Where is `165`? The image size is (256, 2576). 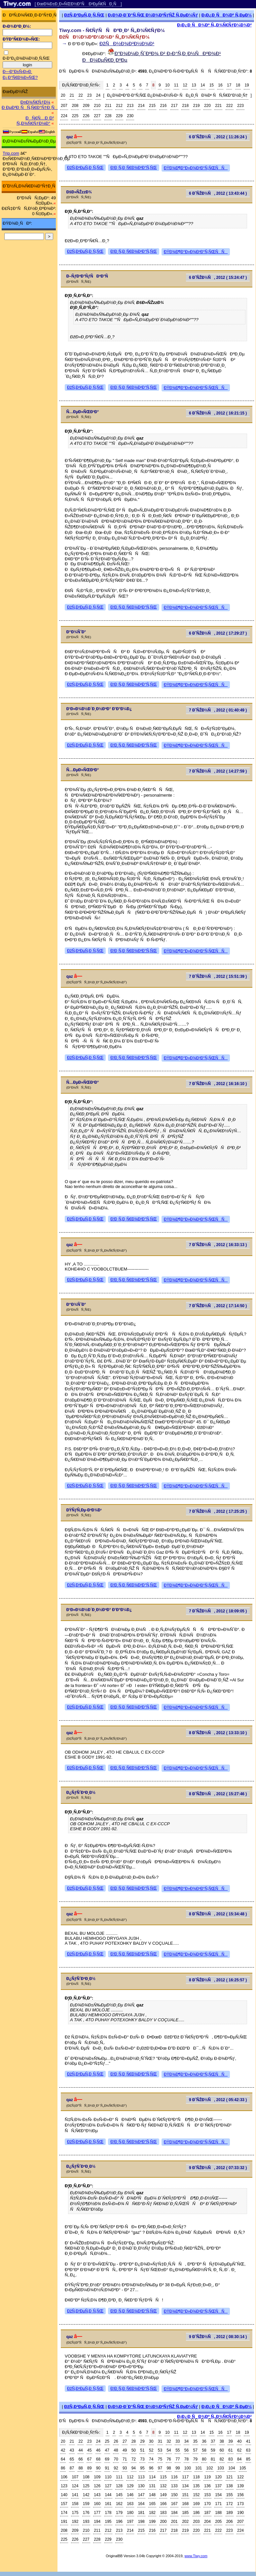 165 is located at coordinates (152, 2503).